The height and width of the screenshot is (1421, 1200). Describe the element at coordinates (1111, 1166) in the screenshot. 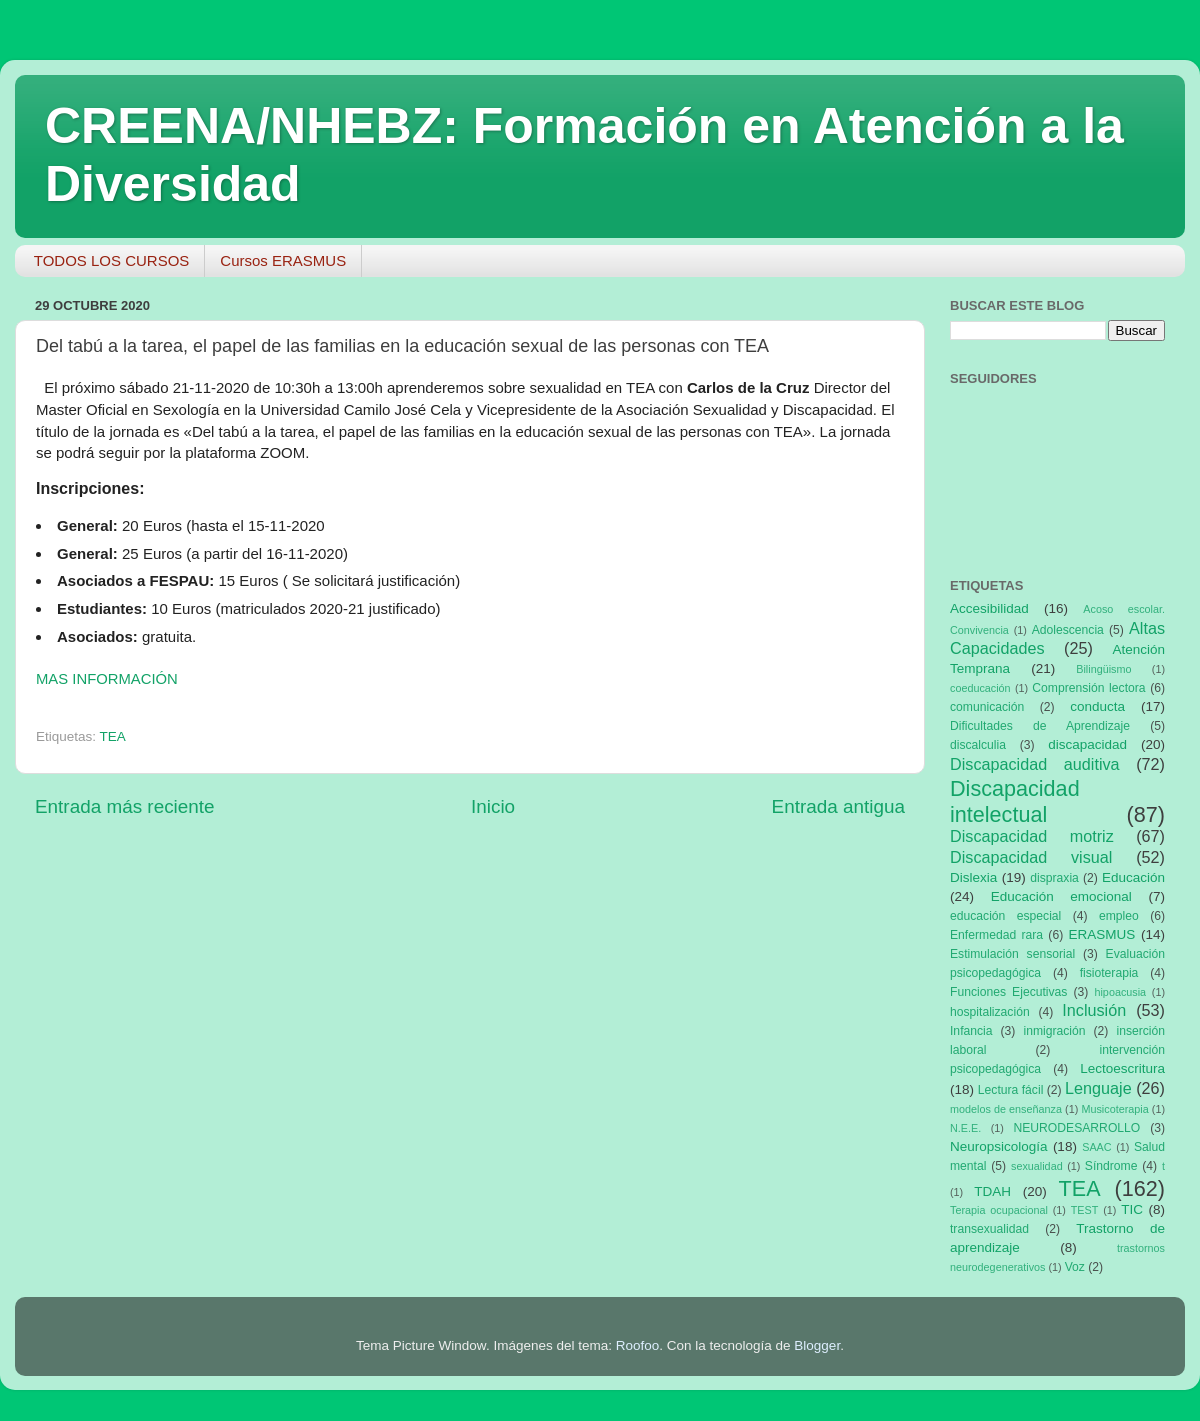

I see `Síndrome` at that location.